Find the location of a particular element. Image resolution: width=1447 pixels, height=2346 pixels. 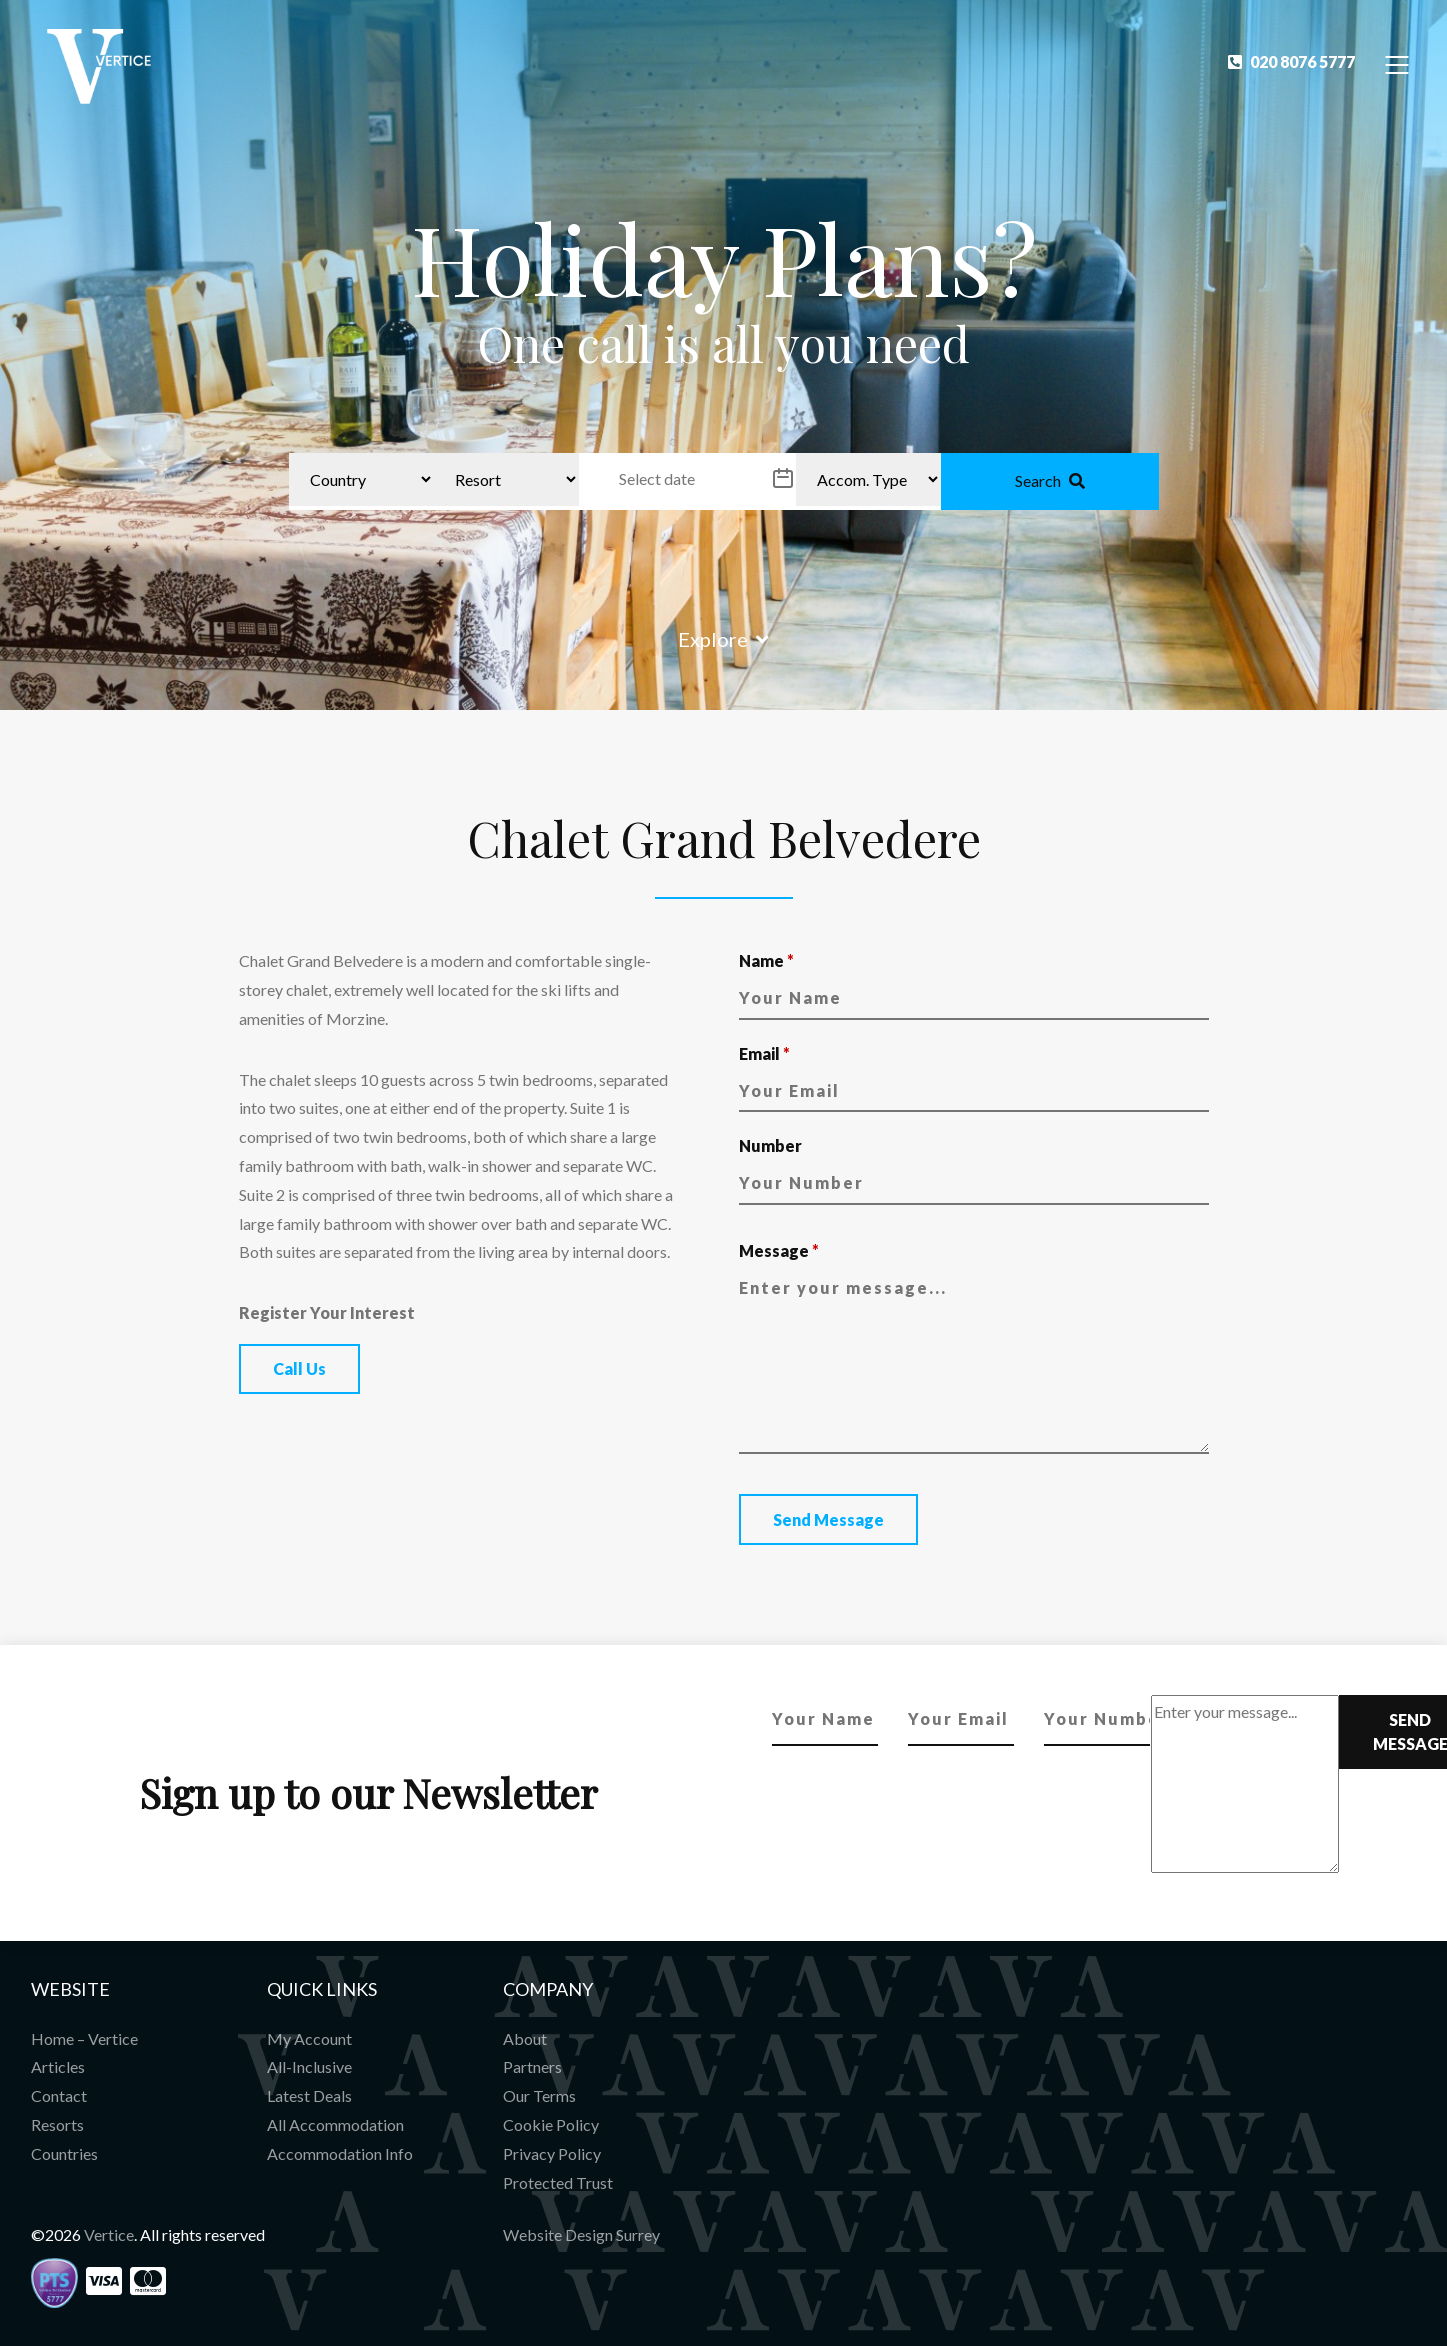

Contact is located at coordinates (59, 2095).